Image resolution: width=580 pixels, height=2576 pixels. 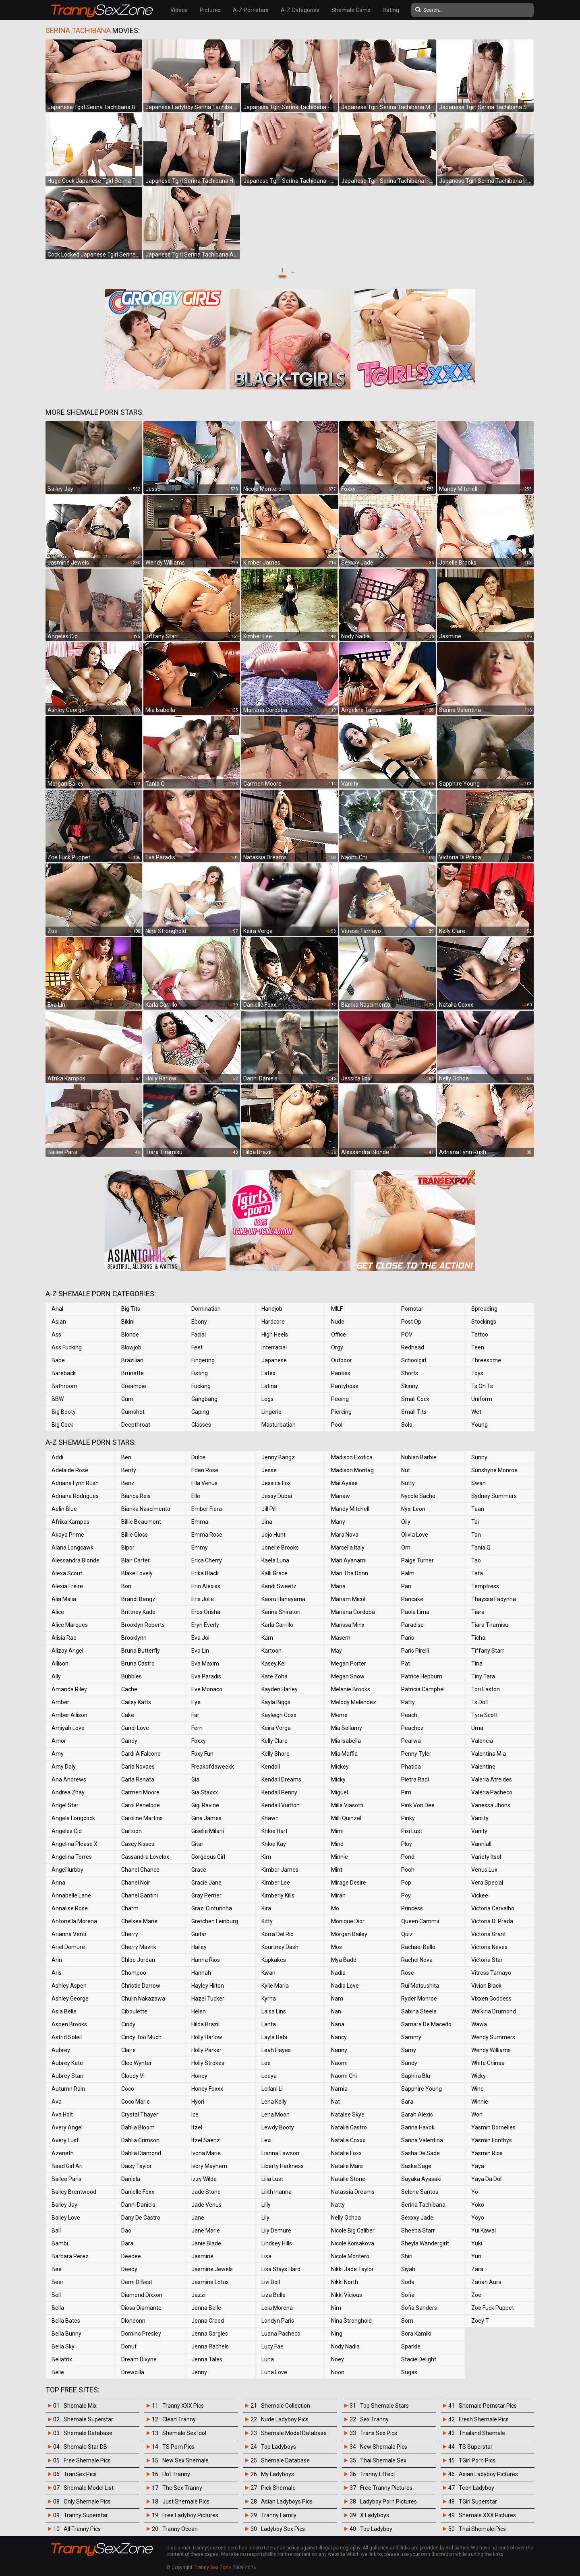 What do you see at coordinates (195, 1496) in the screenshot?
I see `Elle` at bounding box center [195, 1496].